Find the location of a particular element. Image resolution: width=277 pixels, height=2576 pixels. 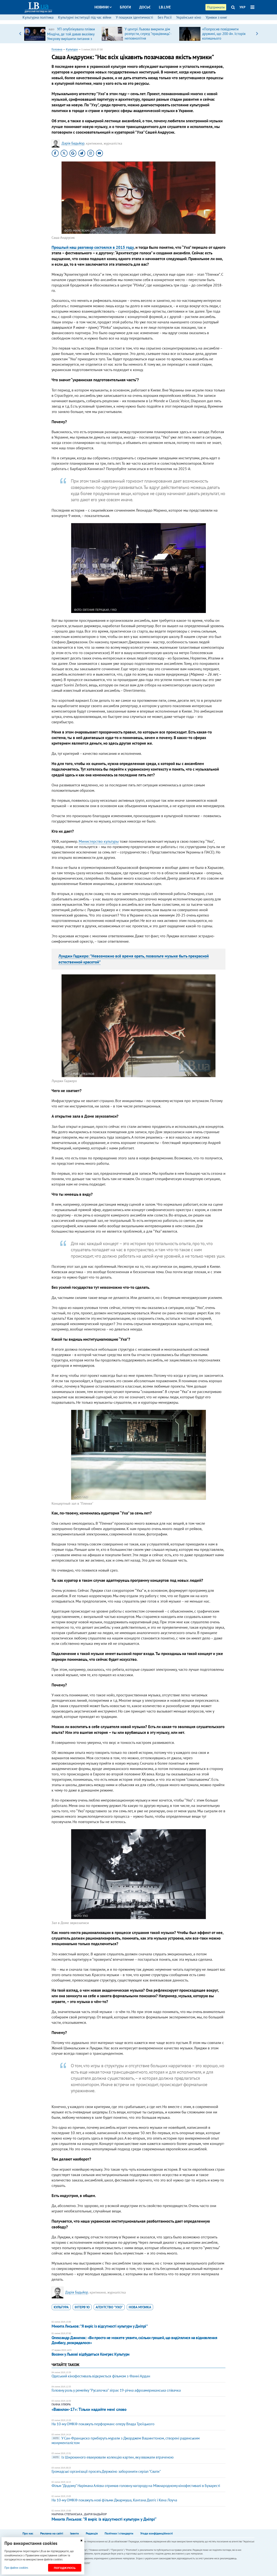

Івенти is located at coordinates (74, 2533).